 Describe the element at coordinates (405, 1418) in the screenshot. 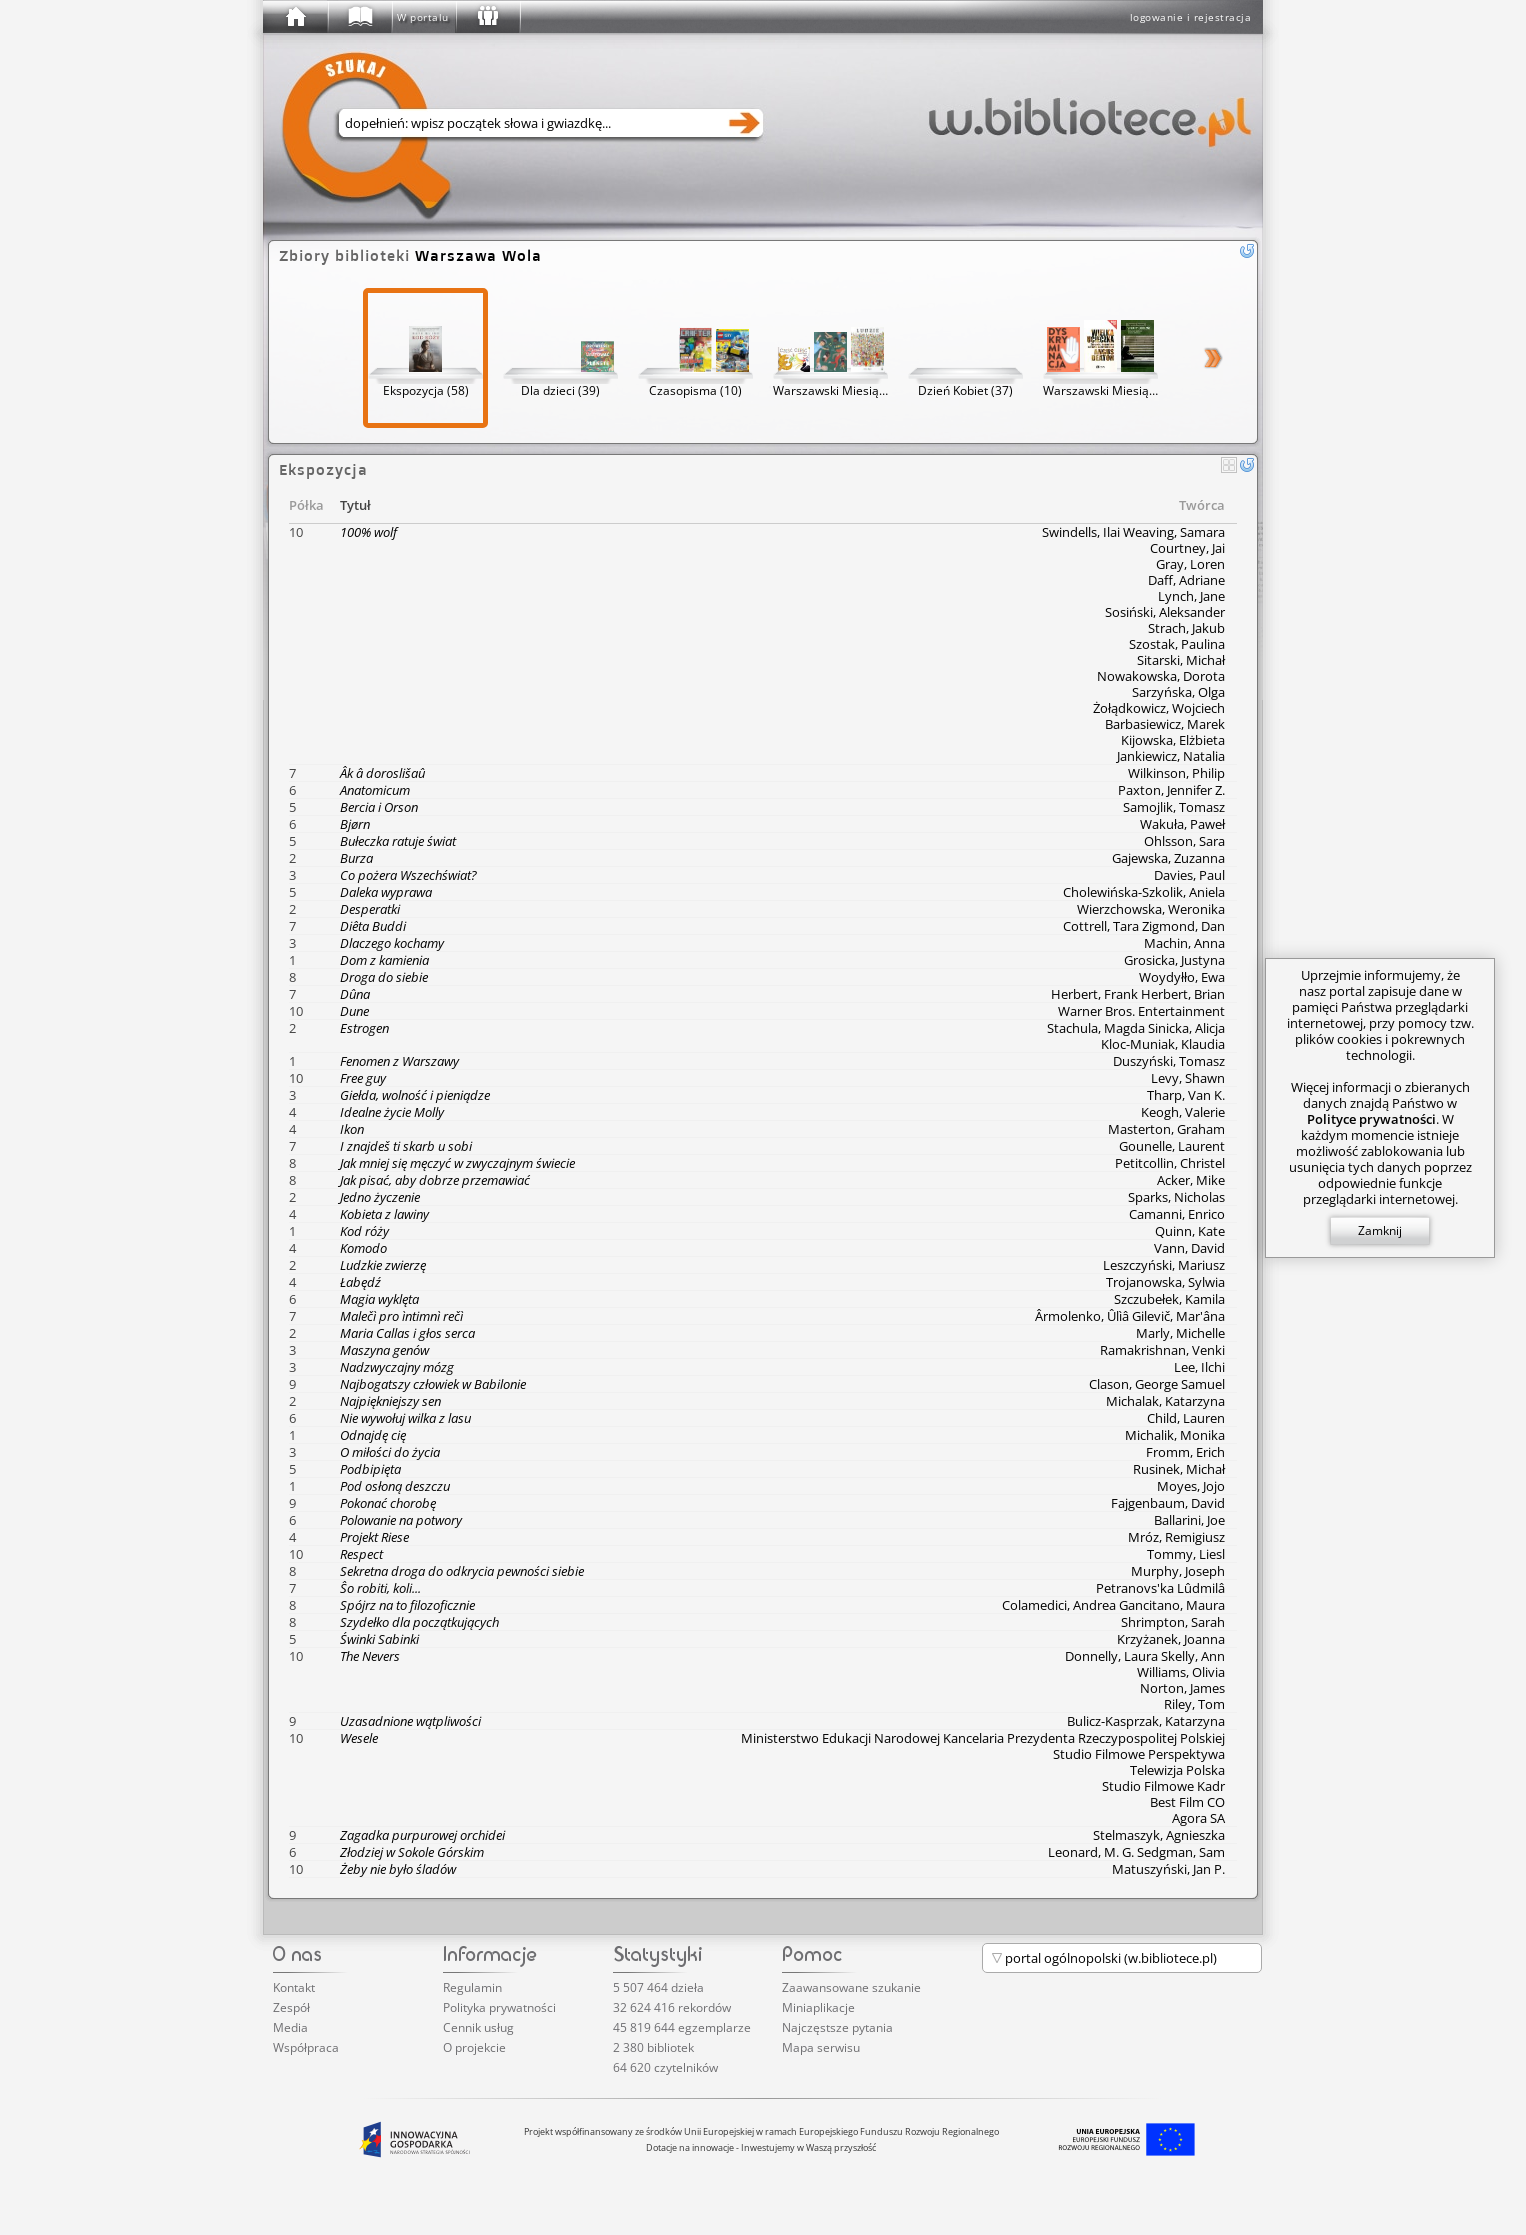

I see `Nie wywołuj wilka z lasu` at that location.